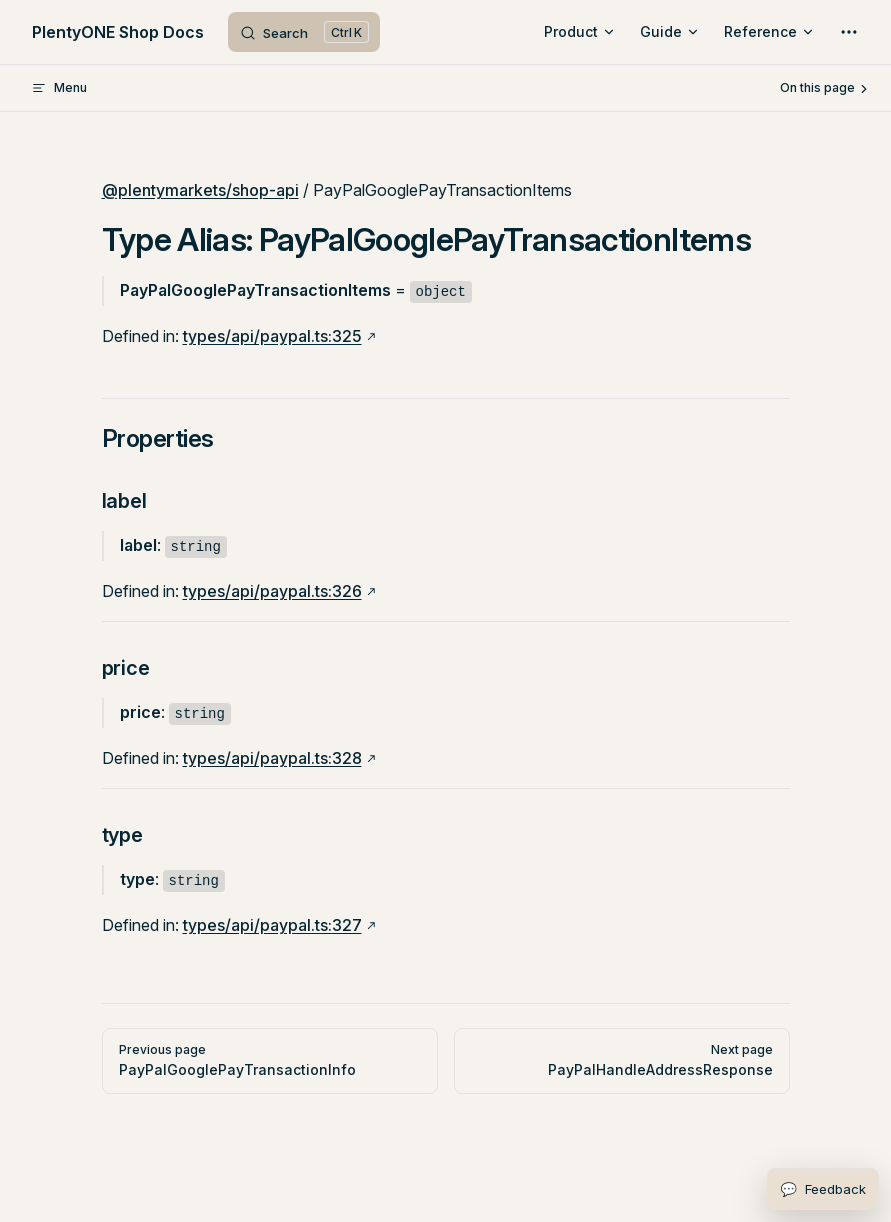 This screenshot has height=1222, width=891. Describe the element at coordinates (272, 925) in the screenshot. I see `types/api/paypal.ts:327` at that location.